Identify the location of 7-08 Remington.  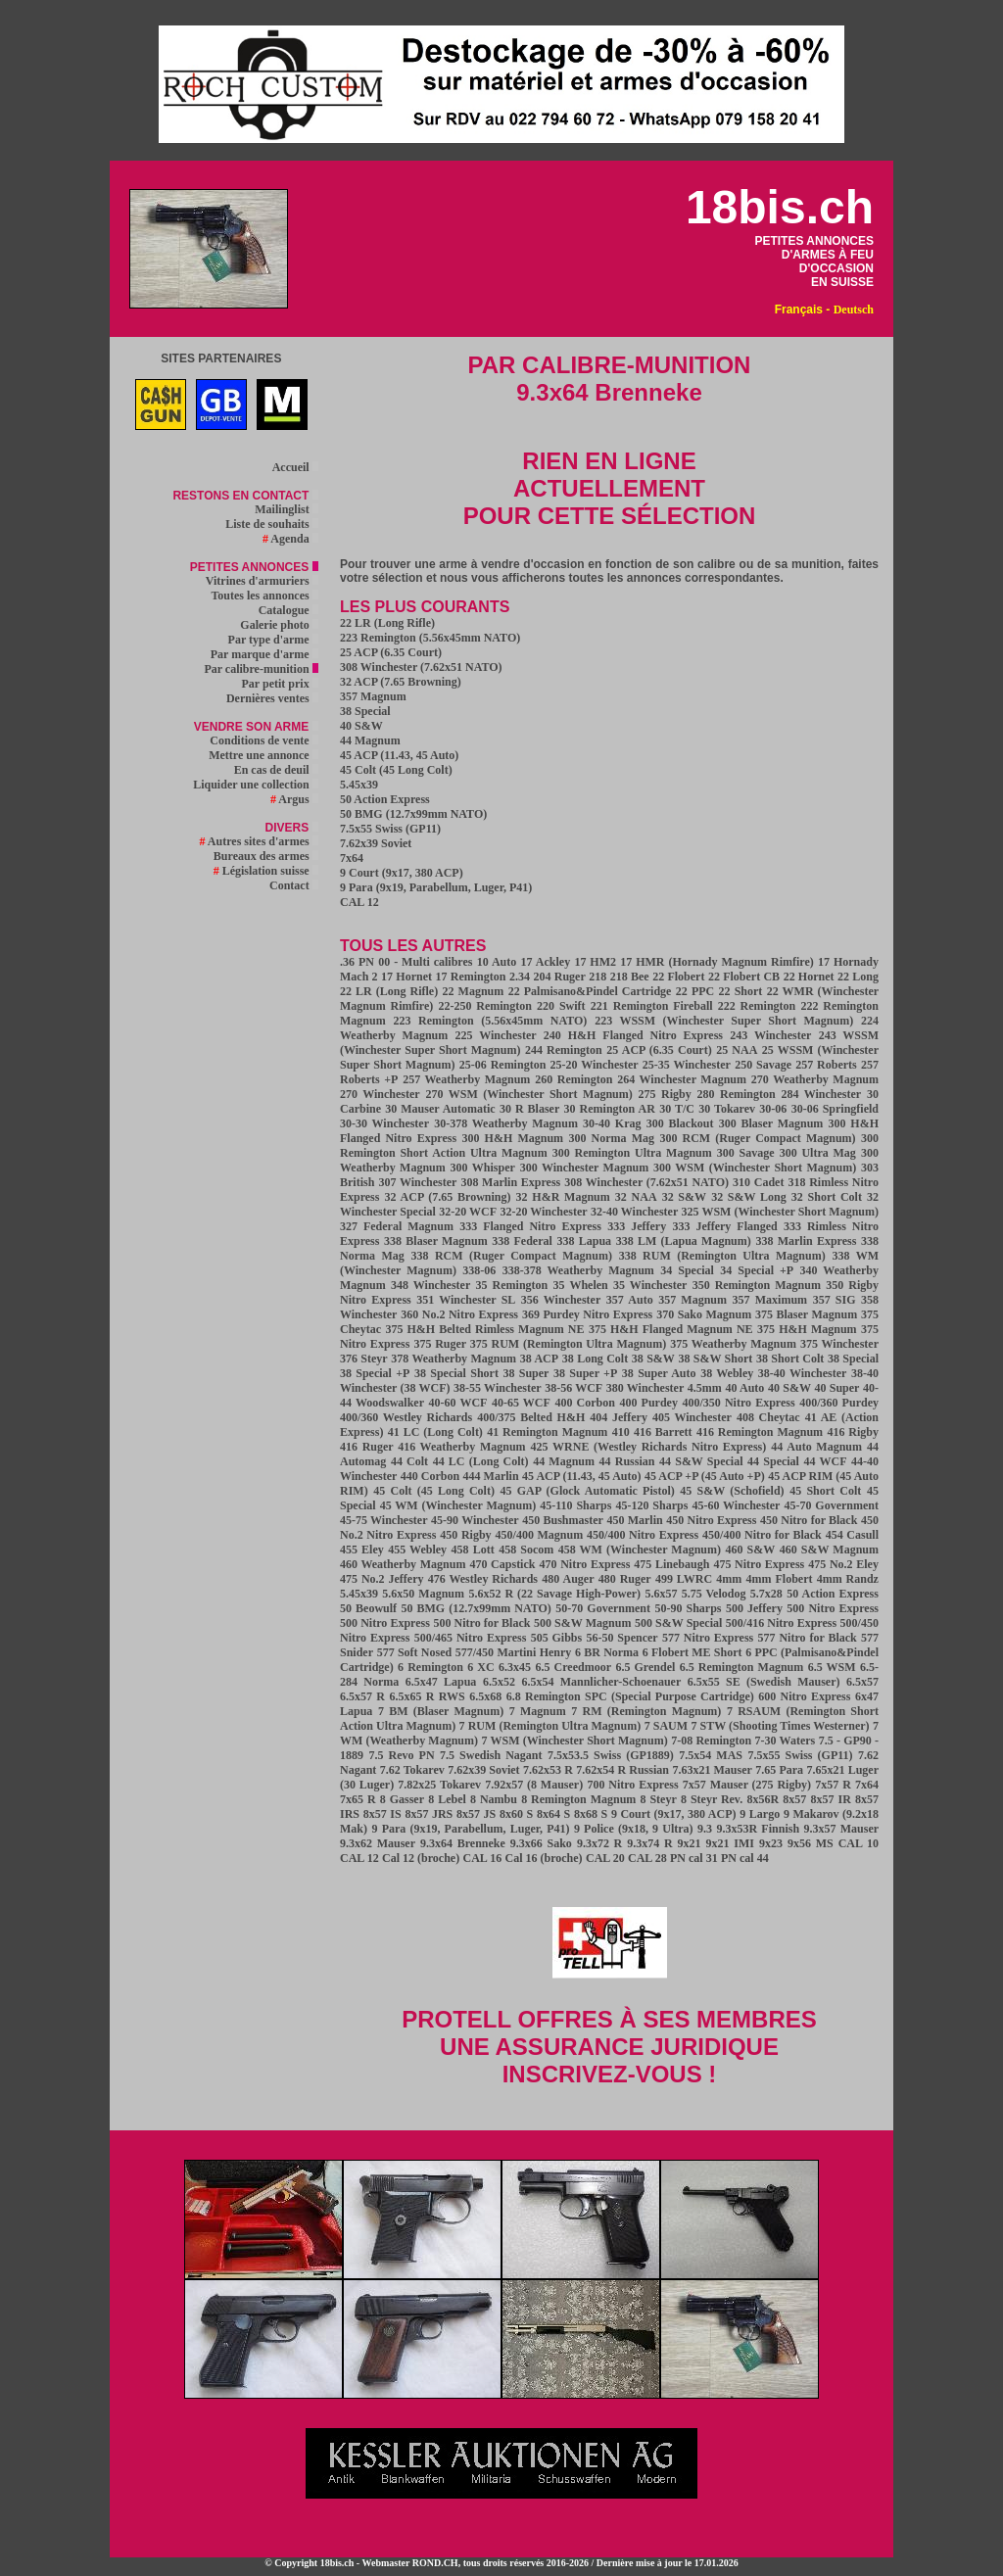
(711, 1740).